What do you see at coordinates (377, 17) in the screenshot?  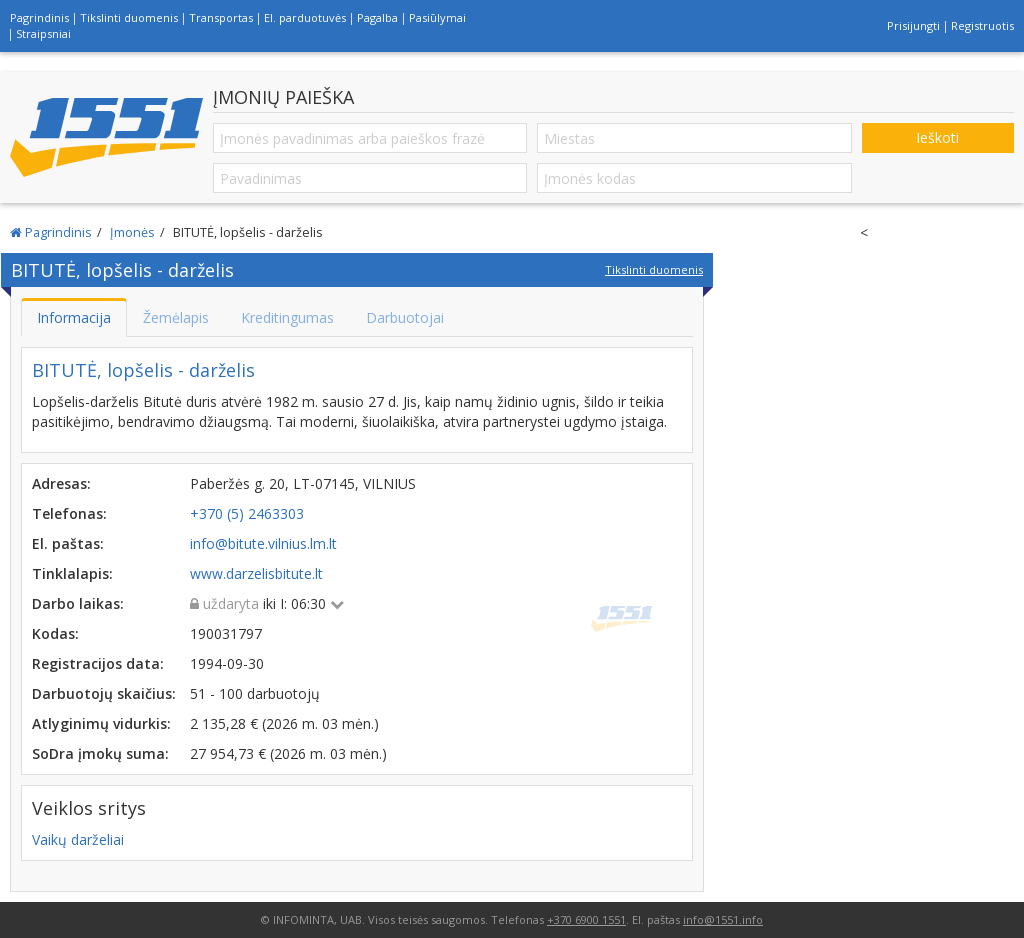 I see `Pagalba` at bounding box center [377, 17].